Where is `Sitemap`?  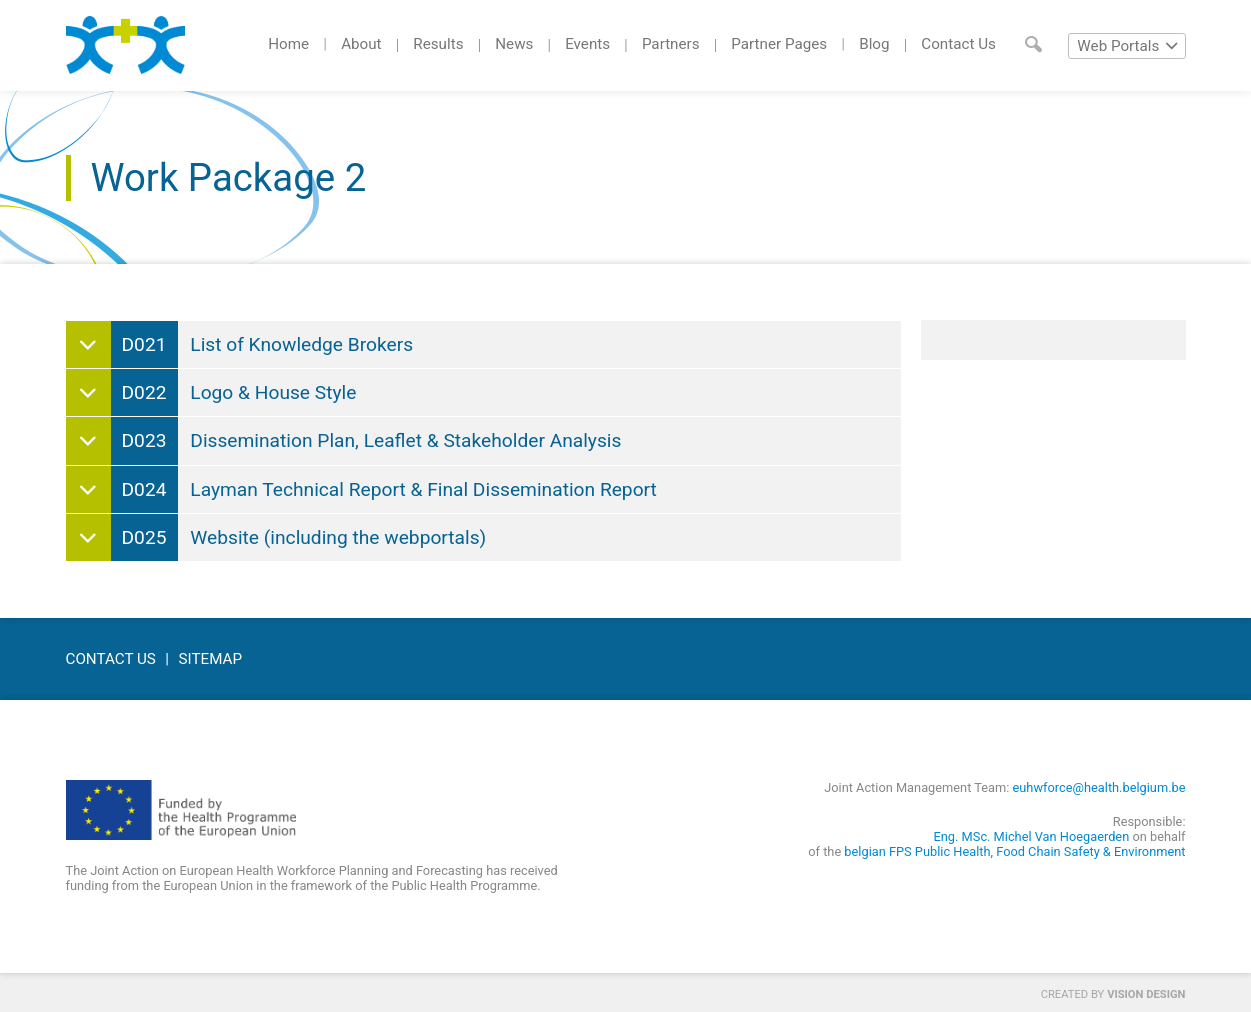 Sitemap is located at coordinates (211, 659).